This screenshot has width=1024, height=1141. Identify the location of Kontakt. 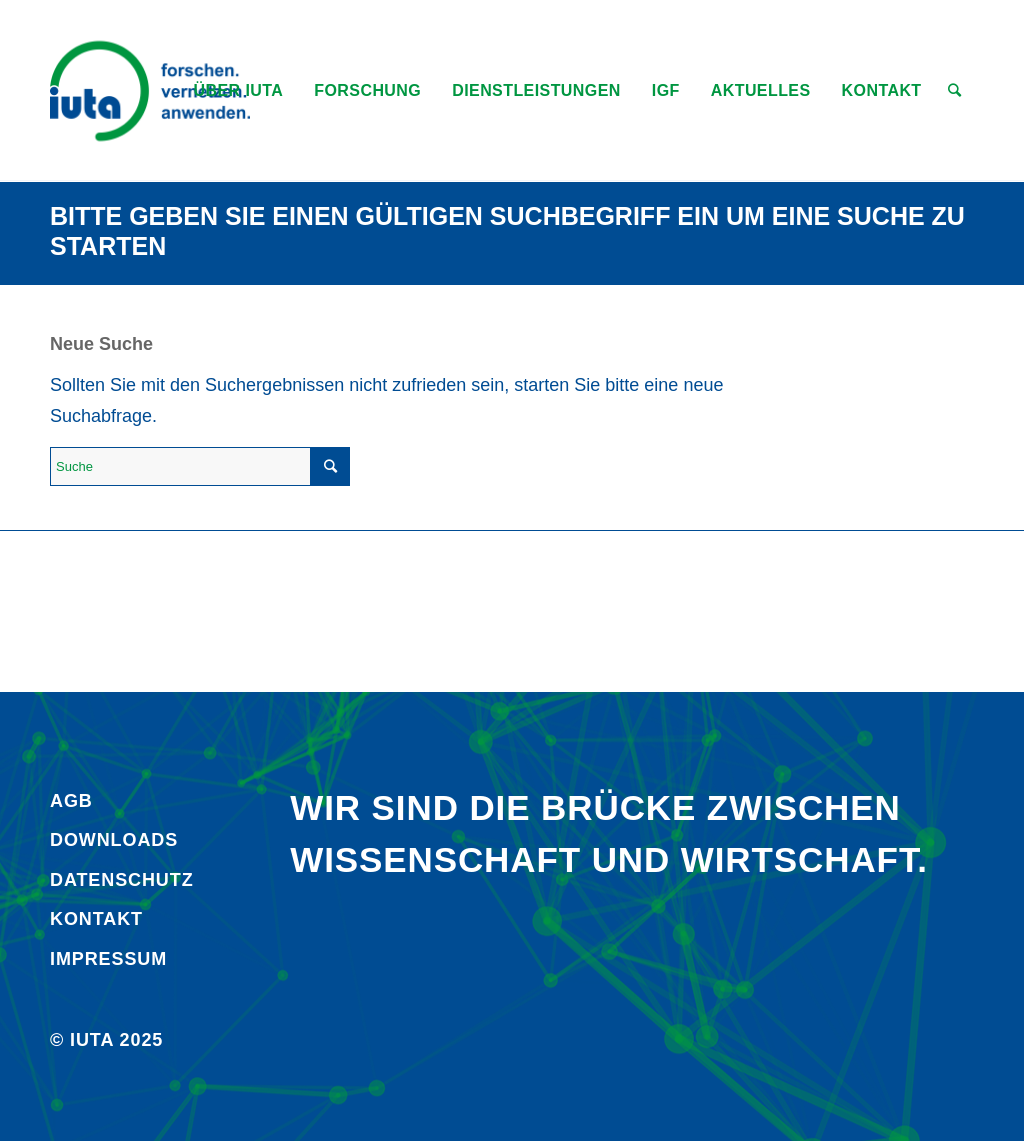
(96, 919).